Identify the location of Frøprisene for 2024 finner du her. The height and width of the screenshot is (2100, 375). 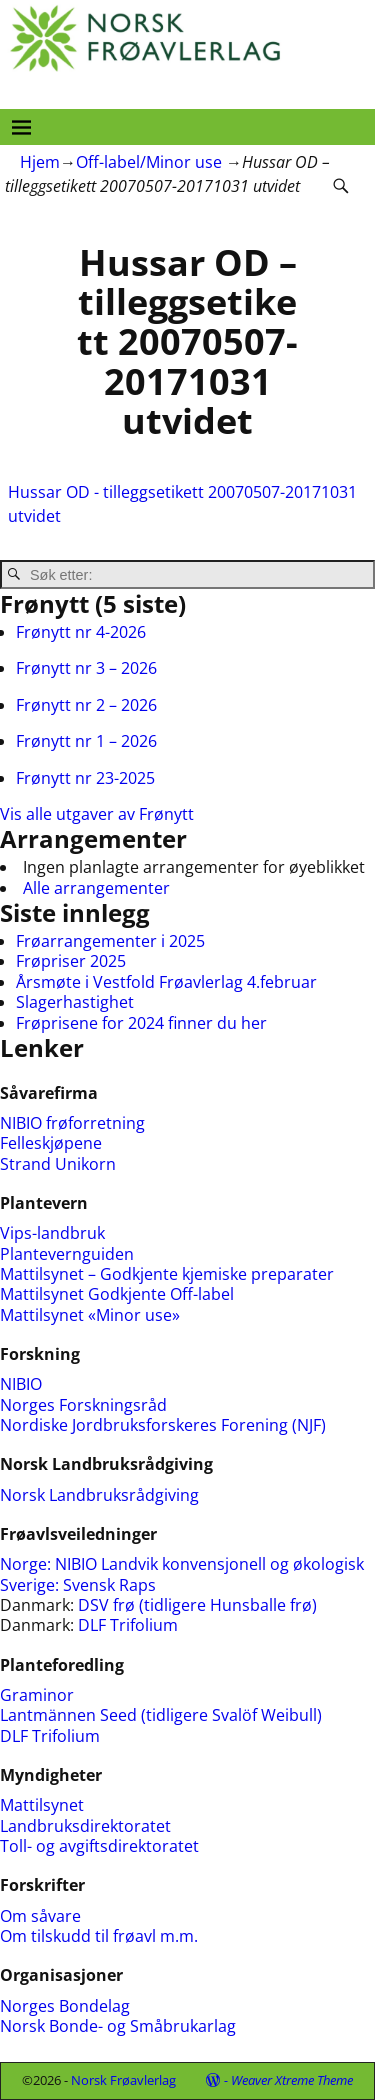
(141, 1023).